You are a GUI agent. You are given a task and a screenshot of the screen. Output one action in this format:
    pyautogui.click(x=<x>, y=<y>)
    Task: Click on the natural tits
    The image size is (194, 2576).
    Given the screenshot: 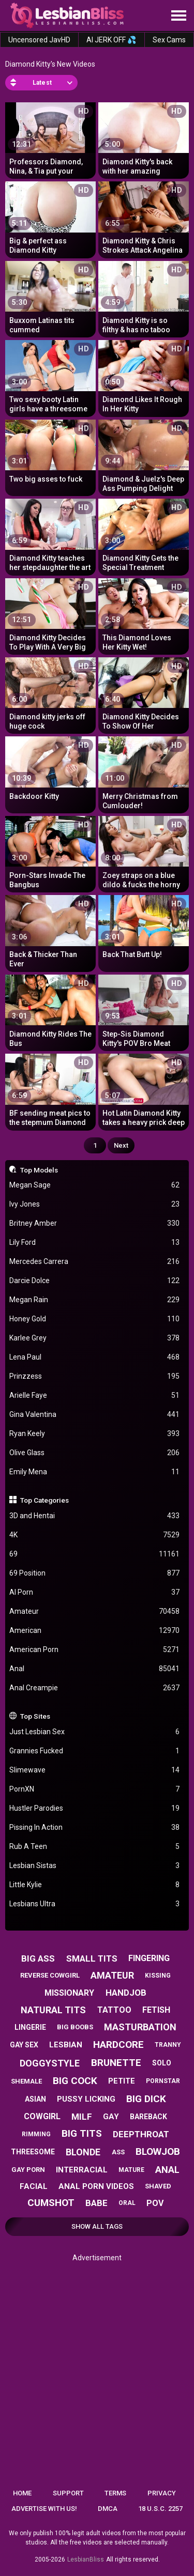 What is the action you would take?
    pyautogui.click(x=53, y=2009)
    